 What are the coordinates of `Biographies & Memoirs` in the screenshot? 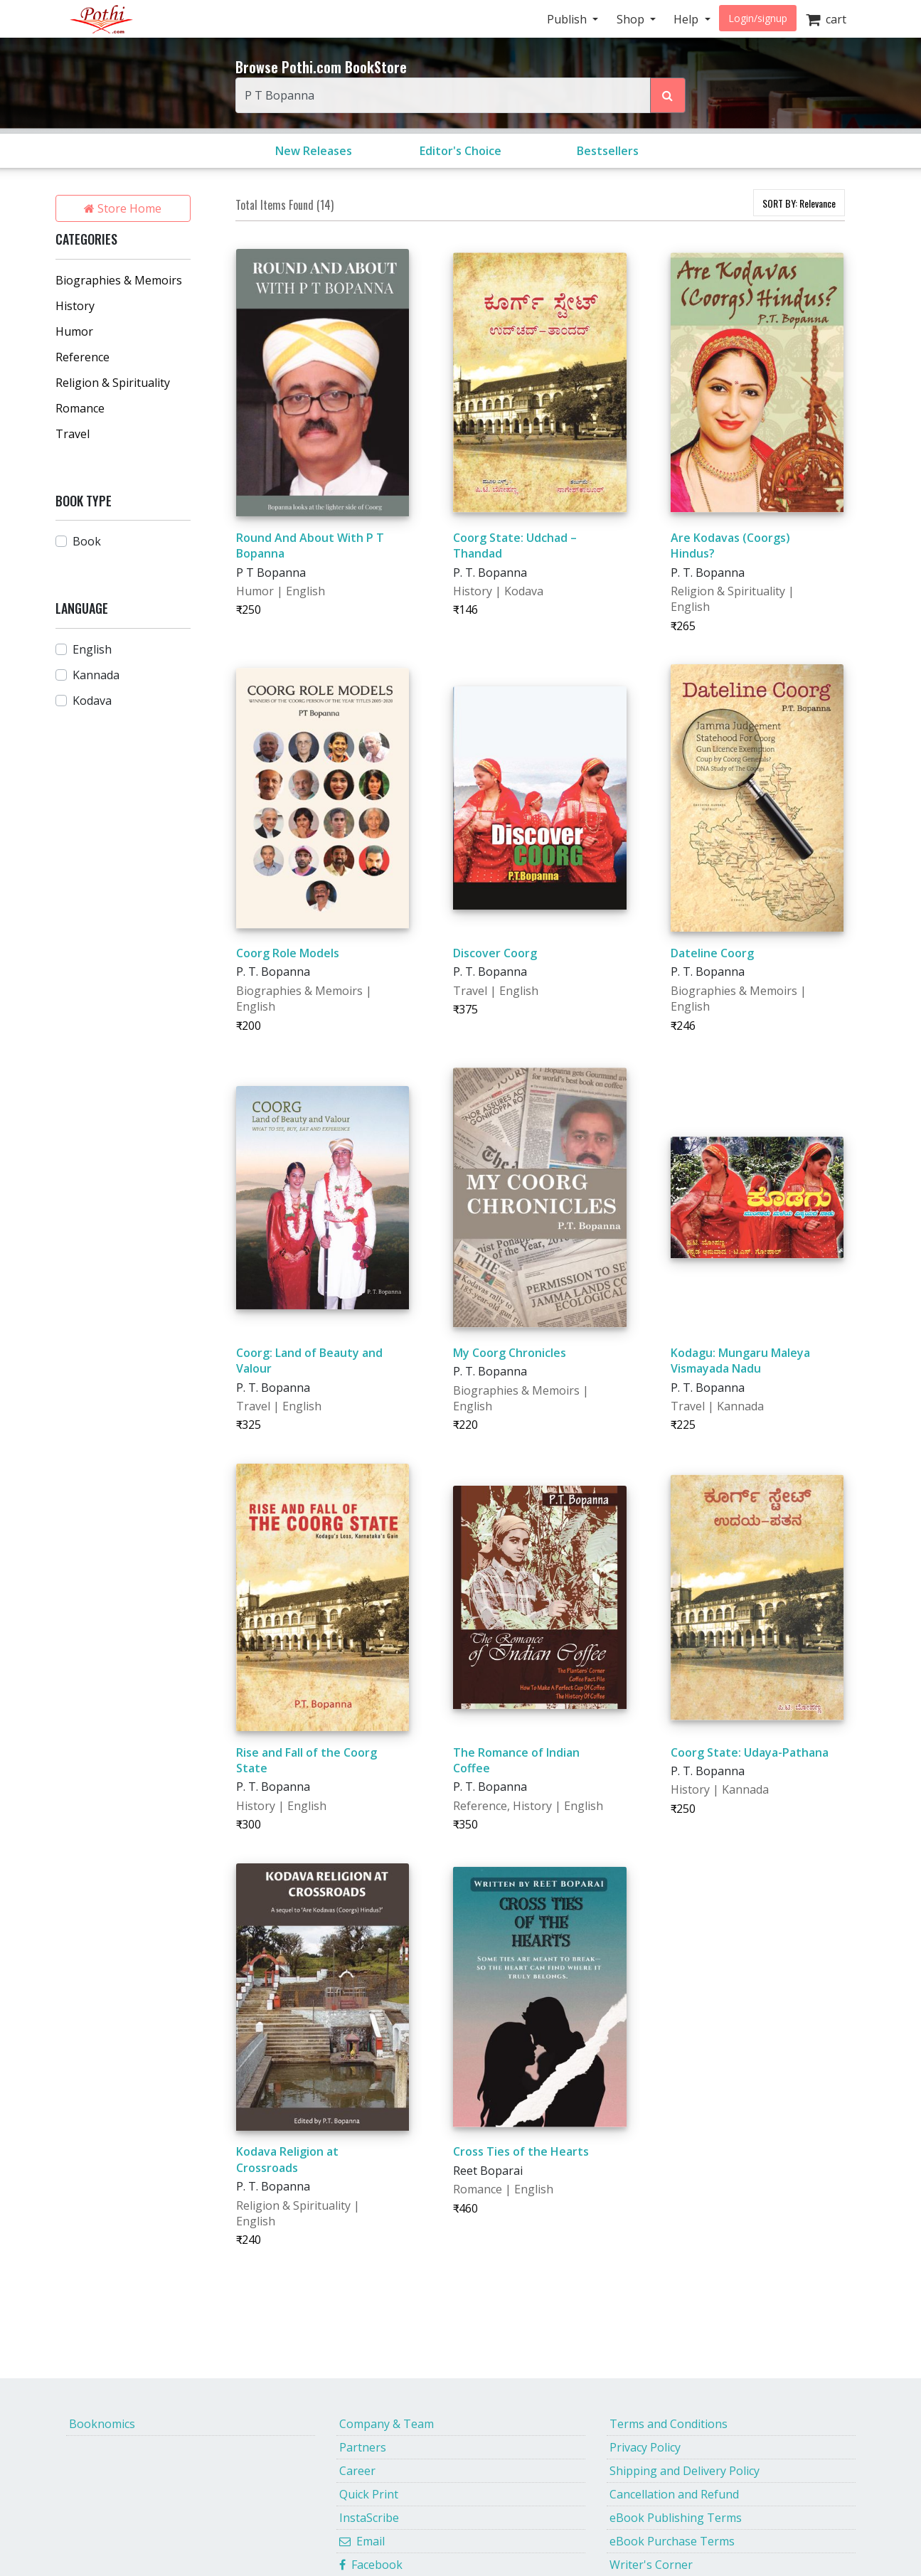 It's located at (118, 280).